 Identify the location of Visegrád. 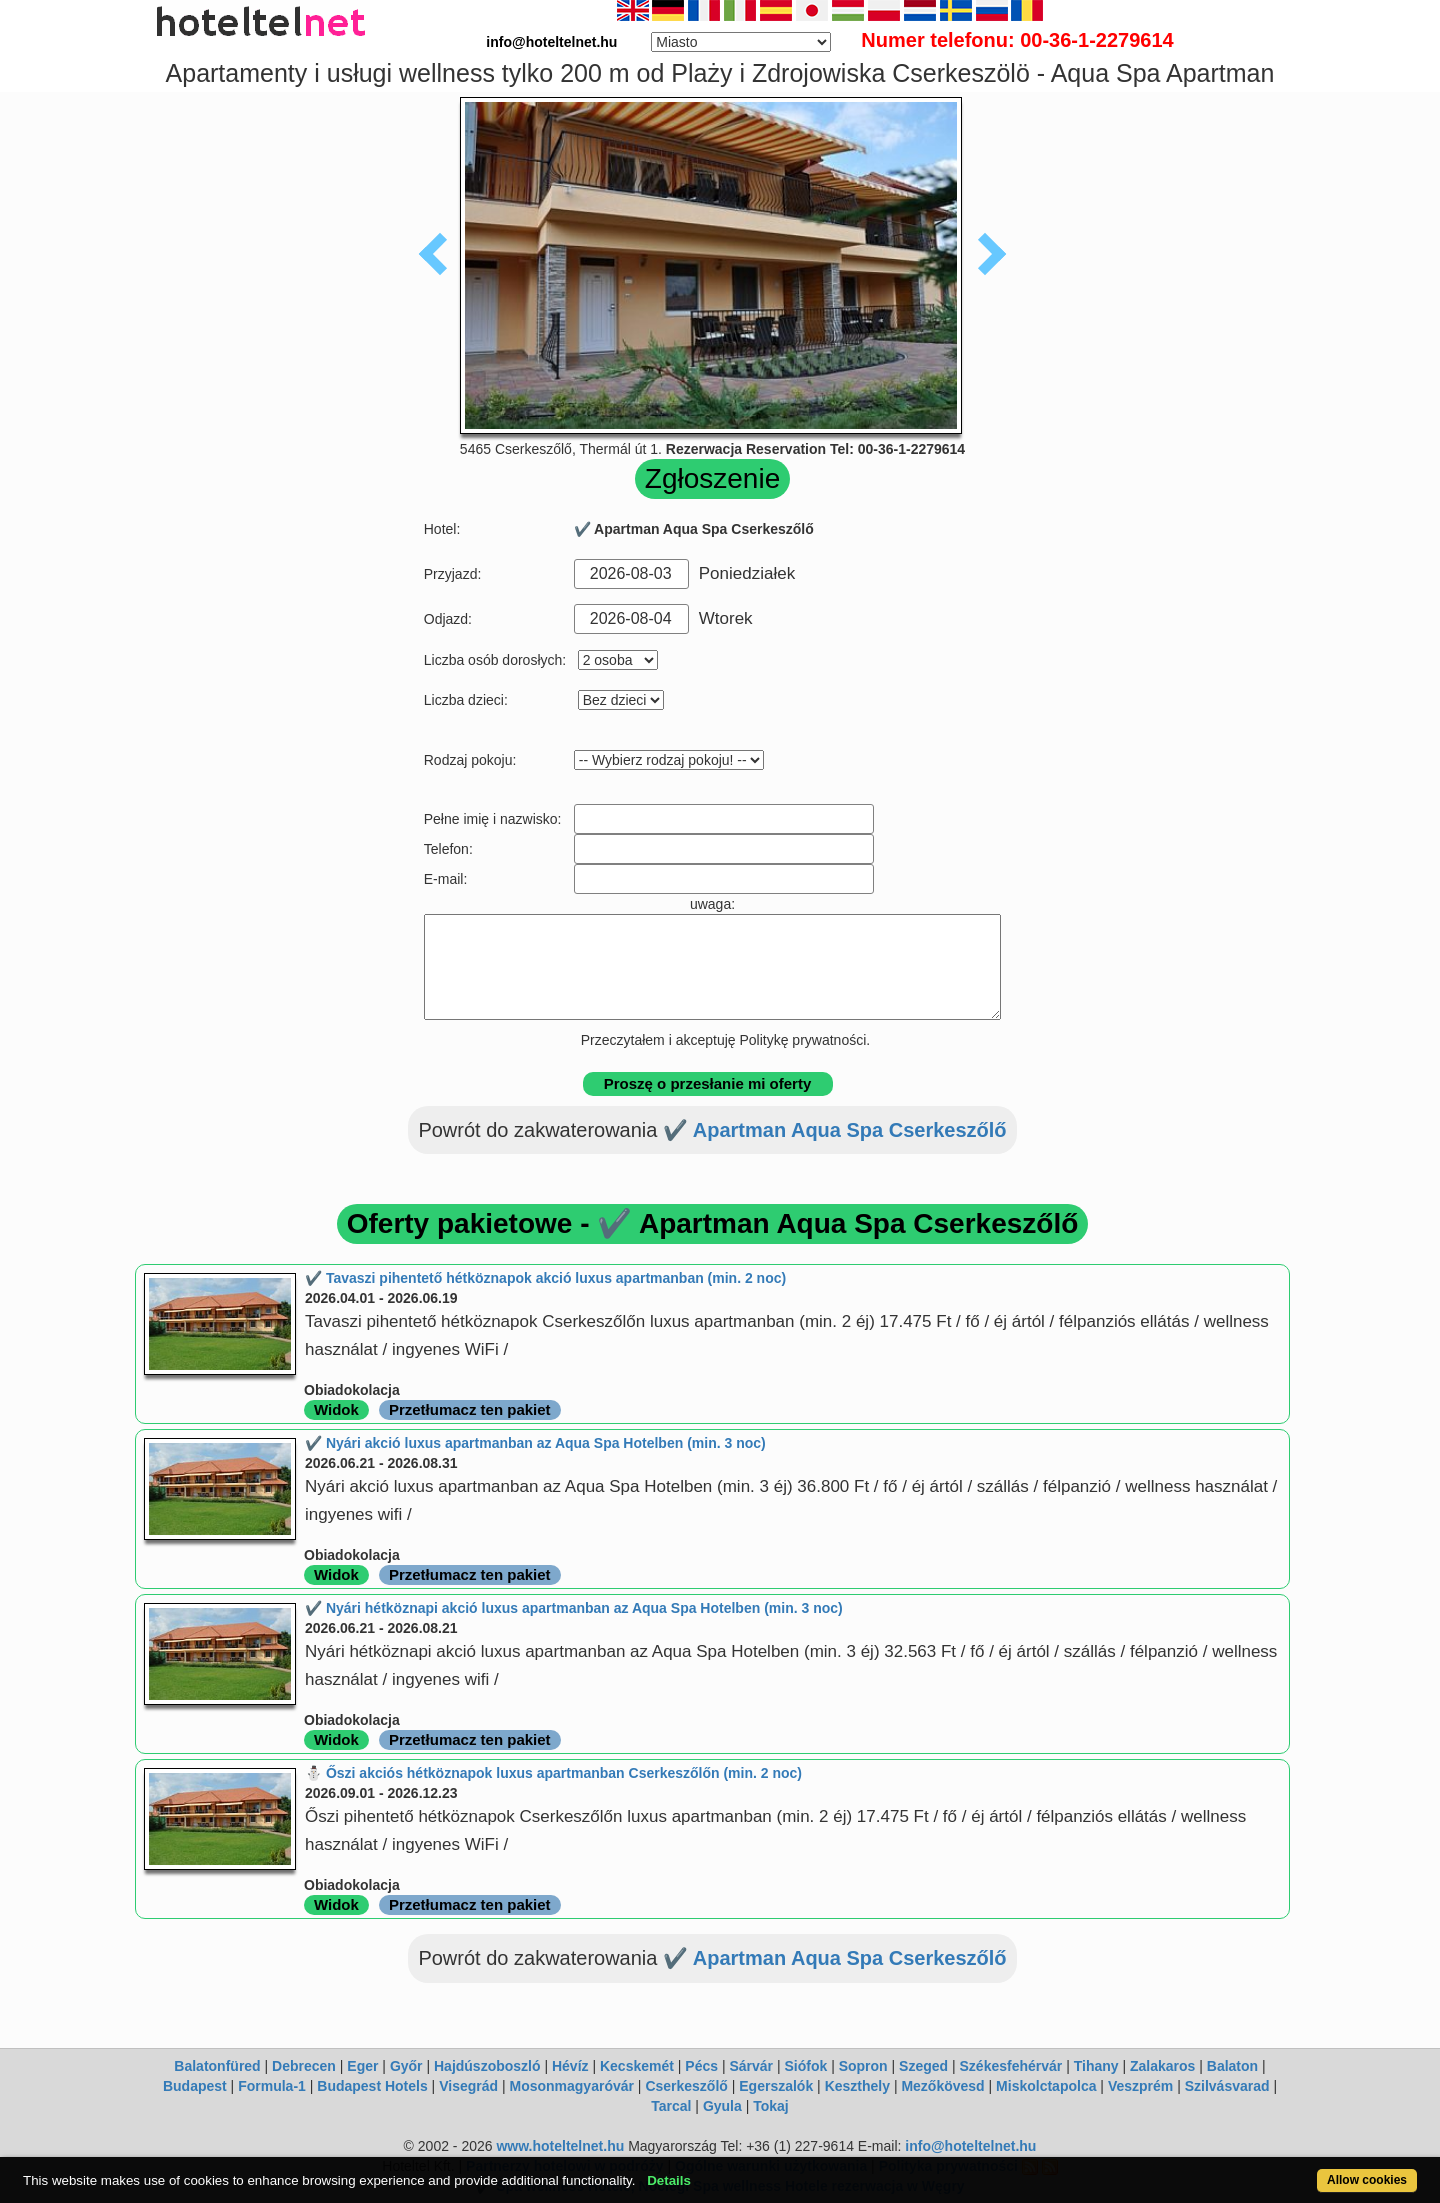
(468, 2086).